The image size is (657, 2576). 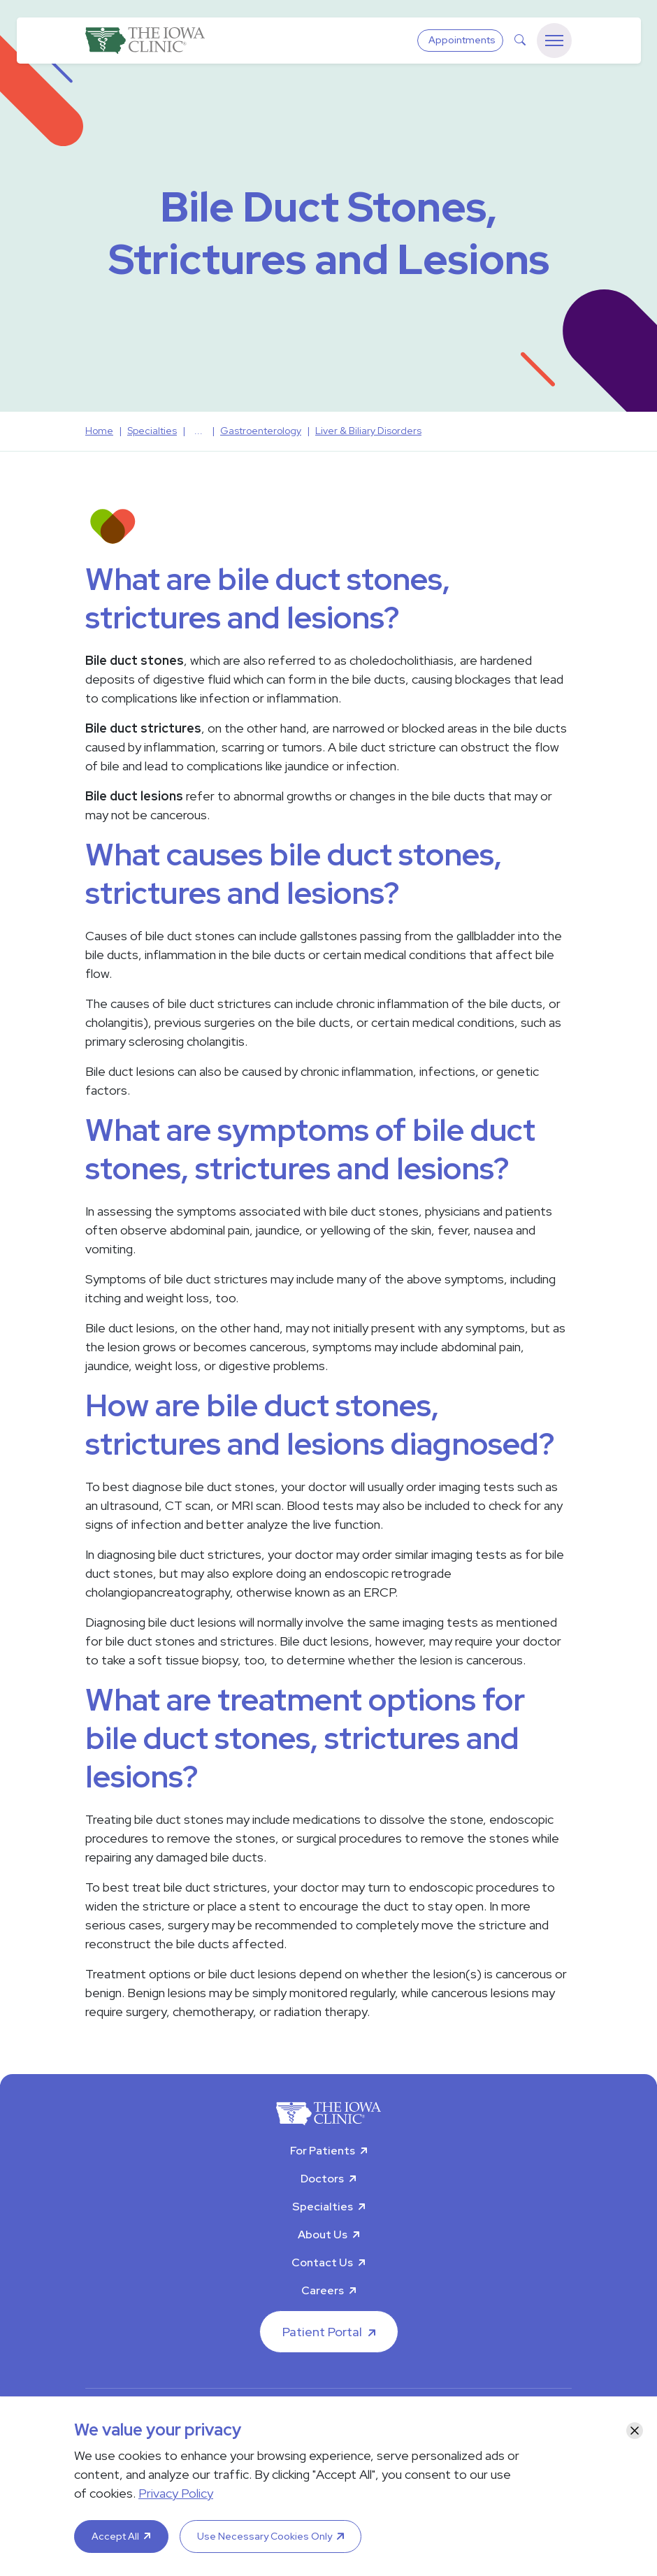 I want to click on Privacy Policy, so click(x=175, y=2493).